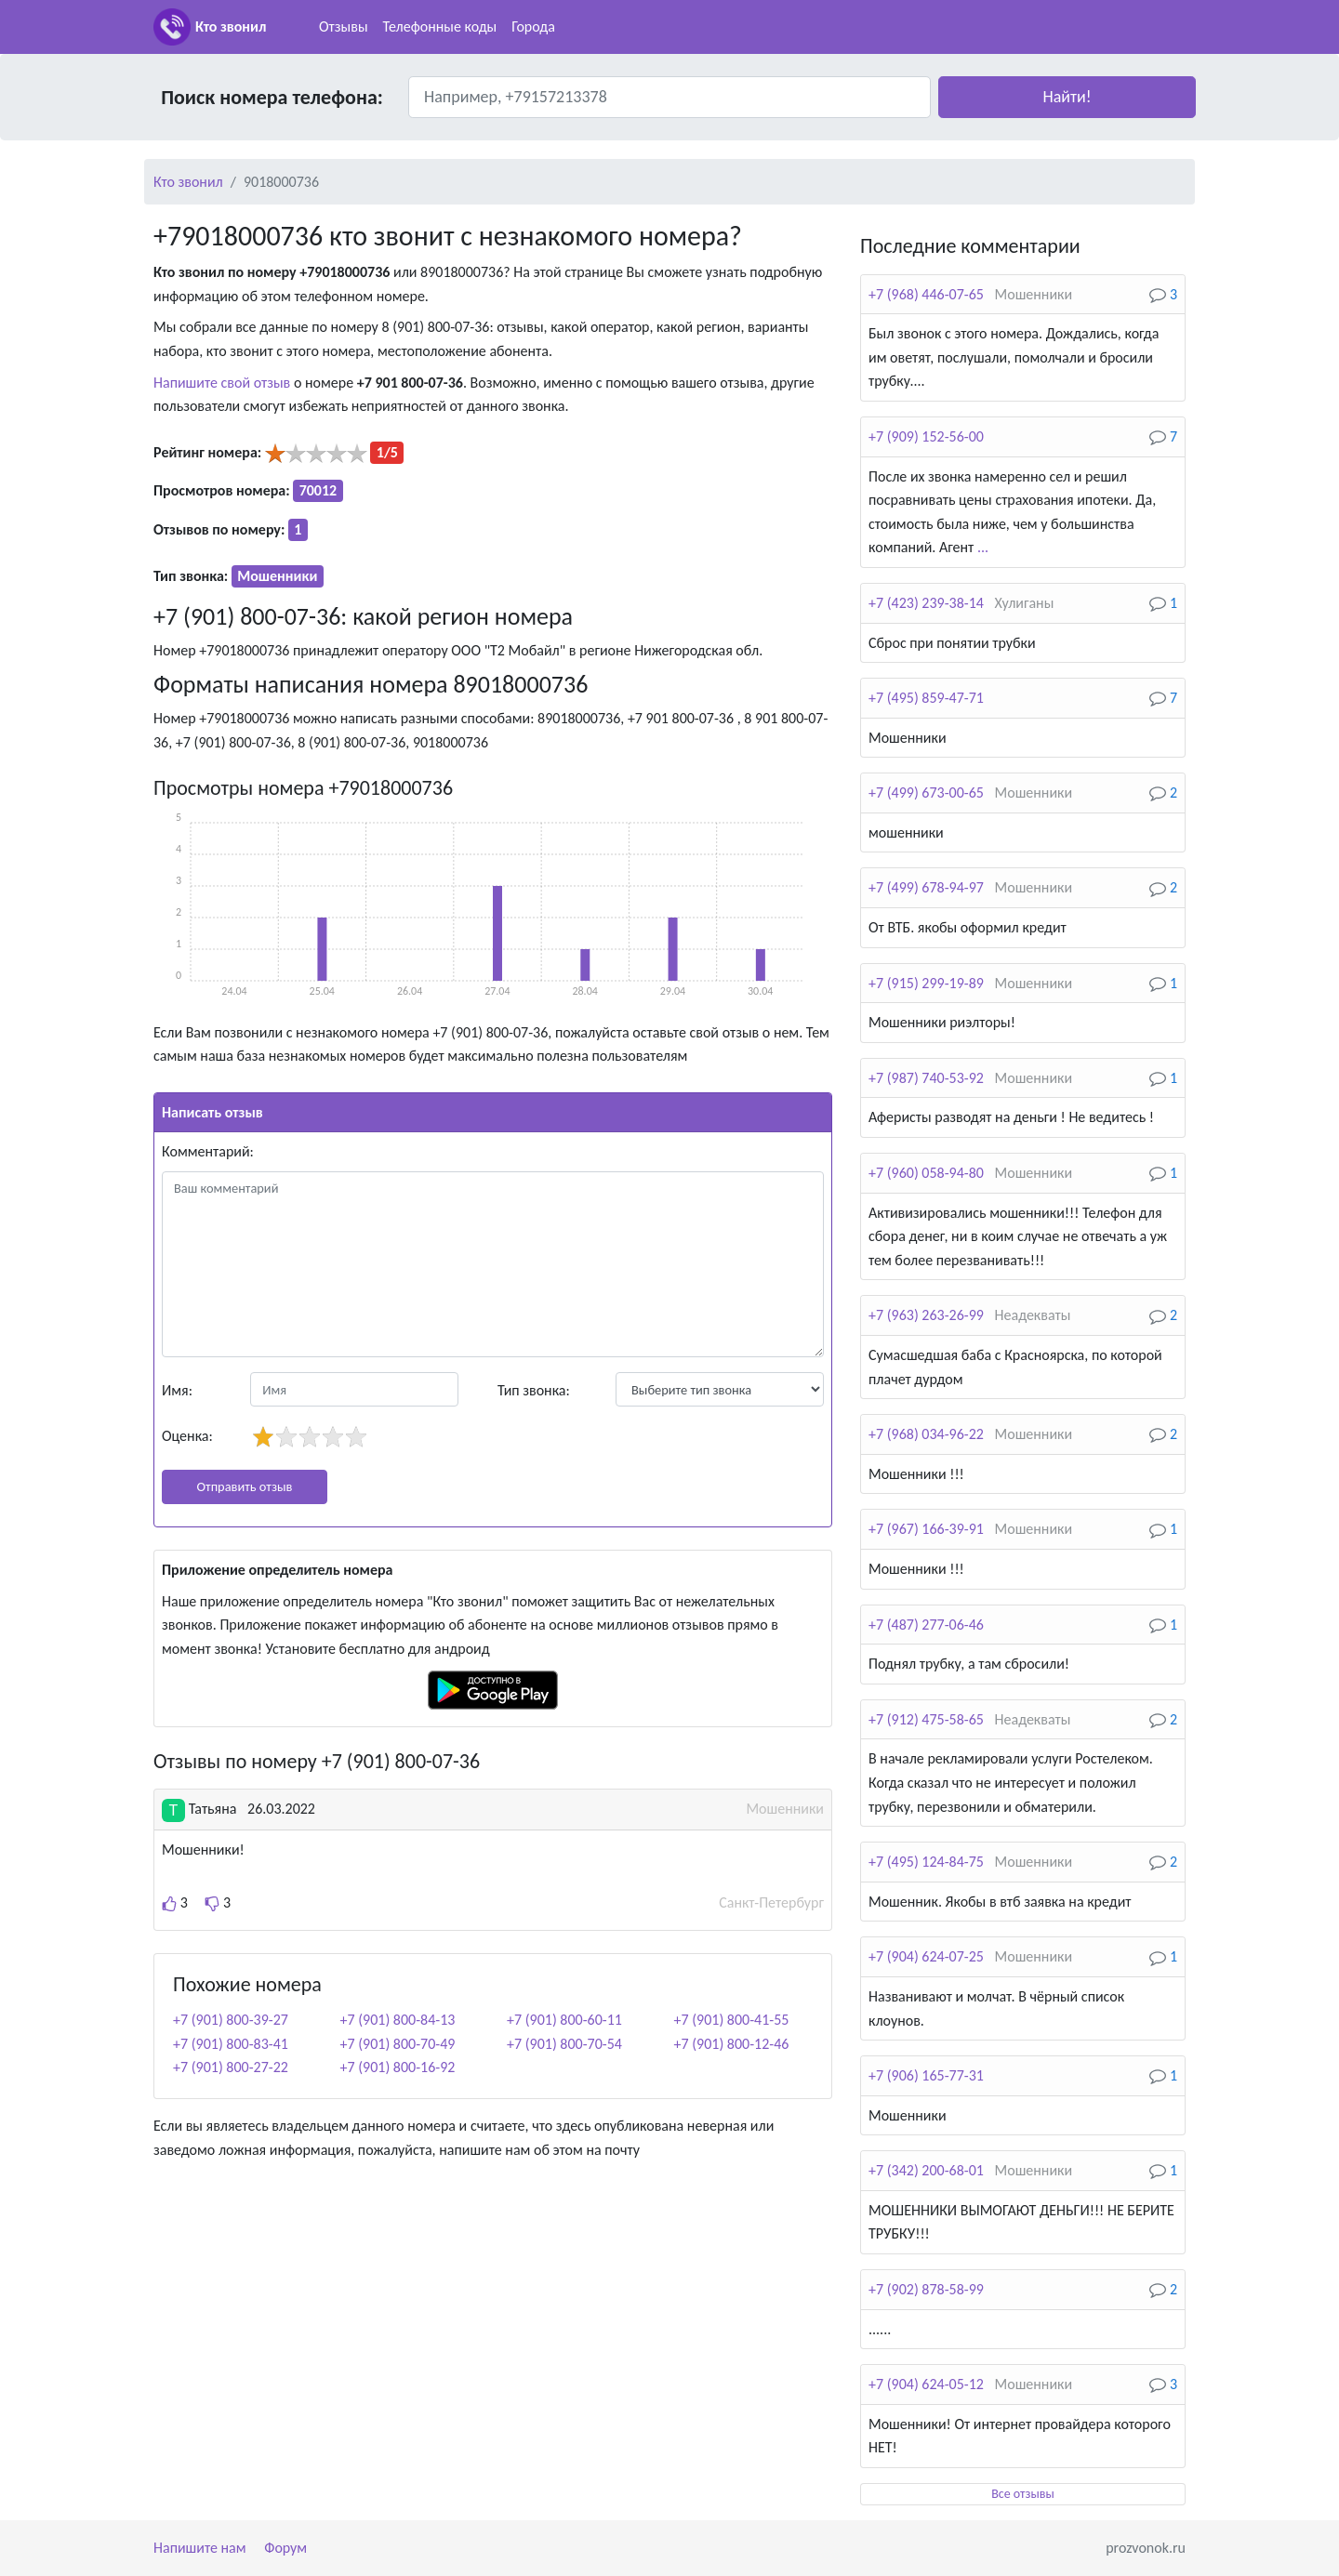 The image size is (1339, 2576). What do you see at coordinates (221, 382) in the screenshot?
I see `Напишите свой отзыв` at bounding box center [221, 382].